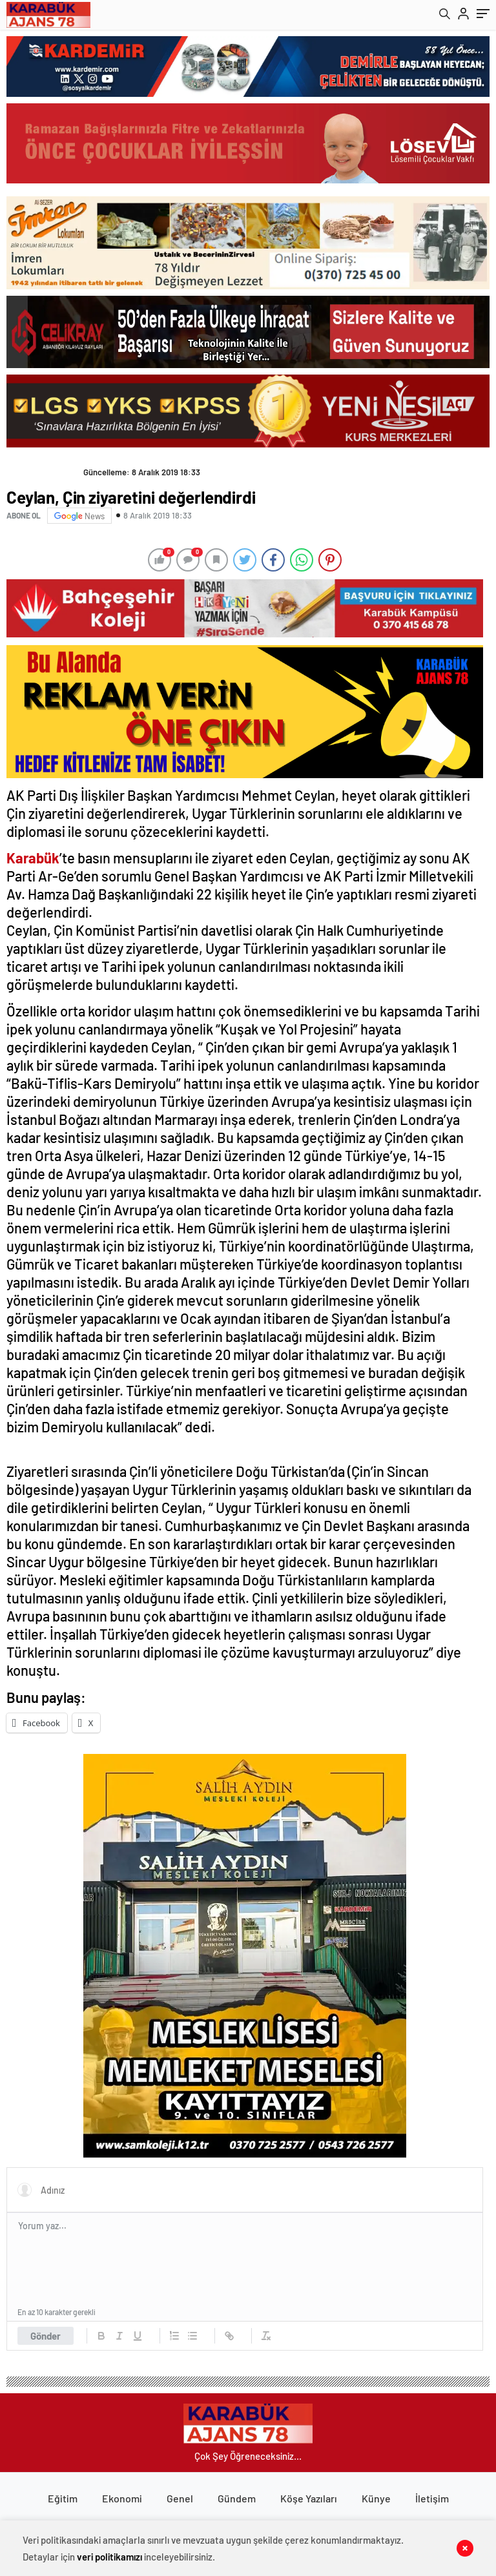  What do you see at coordinates (432, 2498) in the screenshot?
I see `İletişim` at bounding box center [432, 2498].